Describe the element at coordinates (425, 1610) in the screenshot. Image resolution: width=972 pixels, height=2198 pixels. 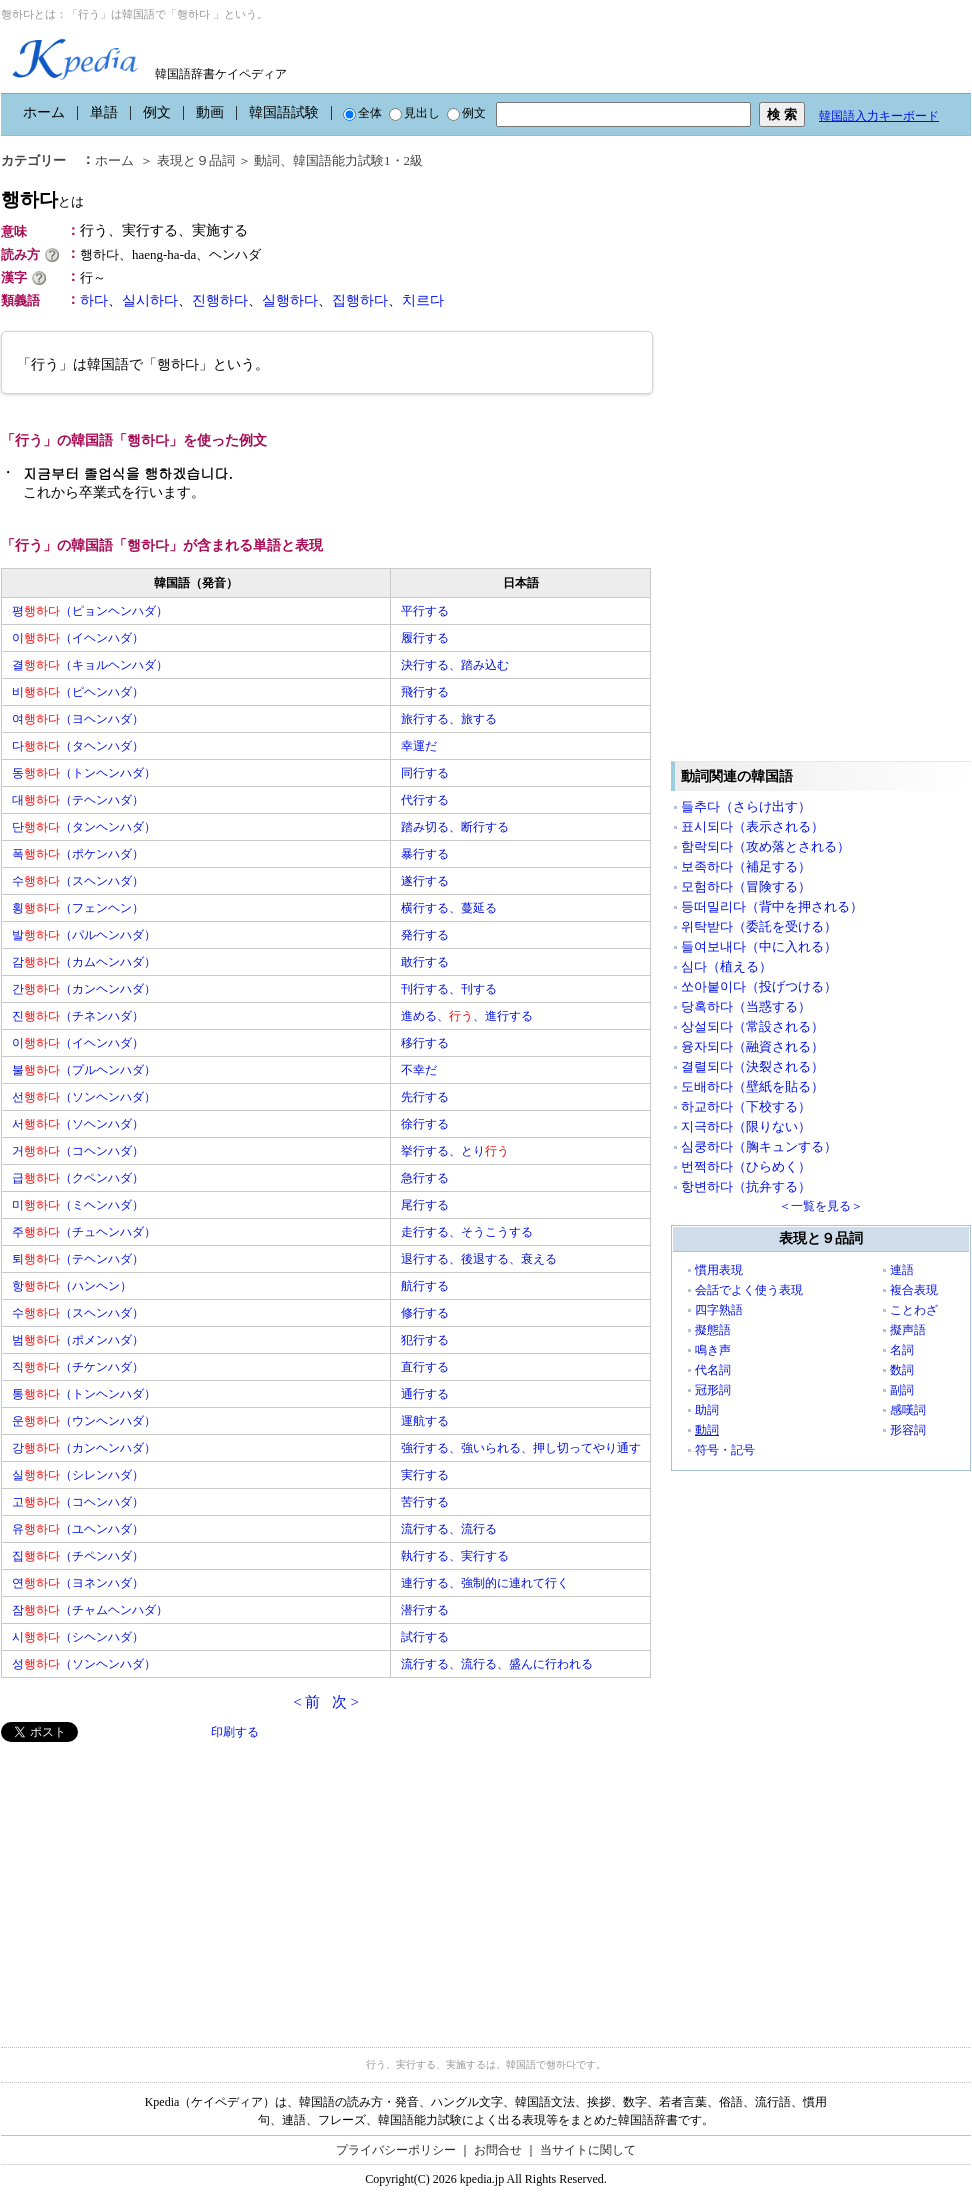
I see `潜行する` at that location.